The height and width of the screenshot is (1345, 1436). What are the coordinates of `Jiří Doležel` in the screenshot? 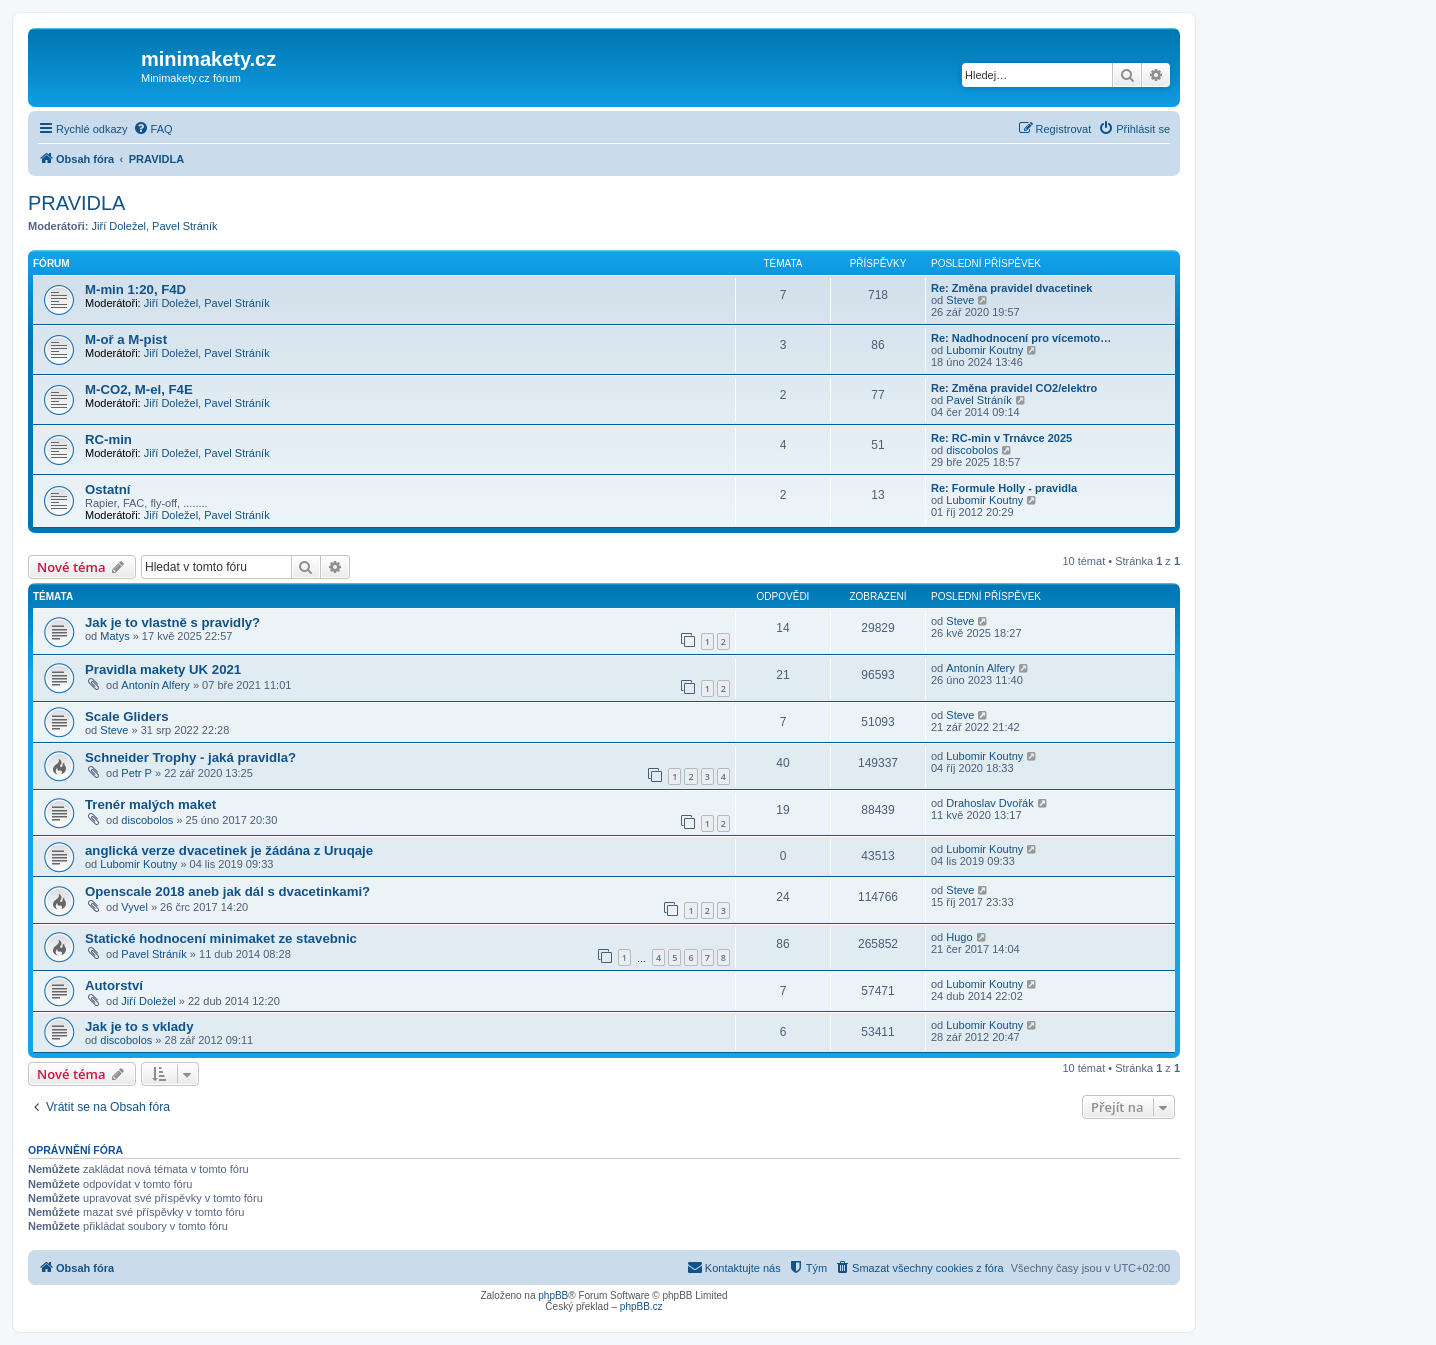 It's located at (119, 226).